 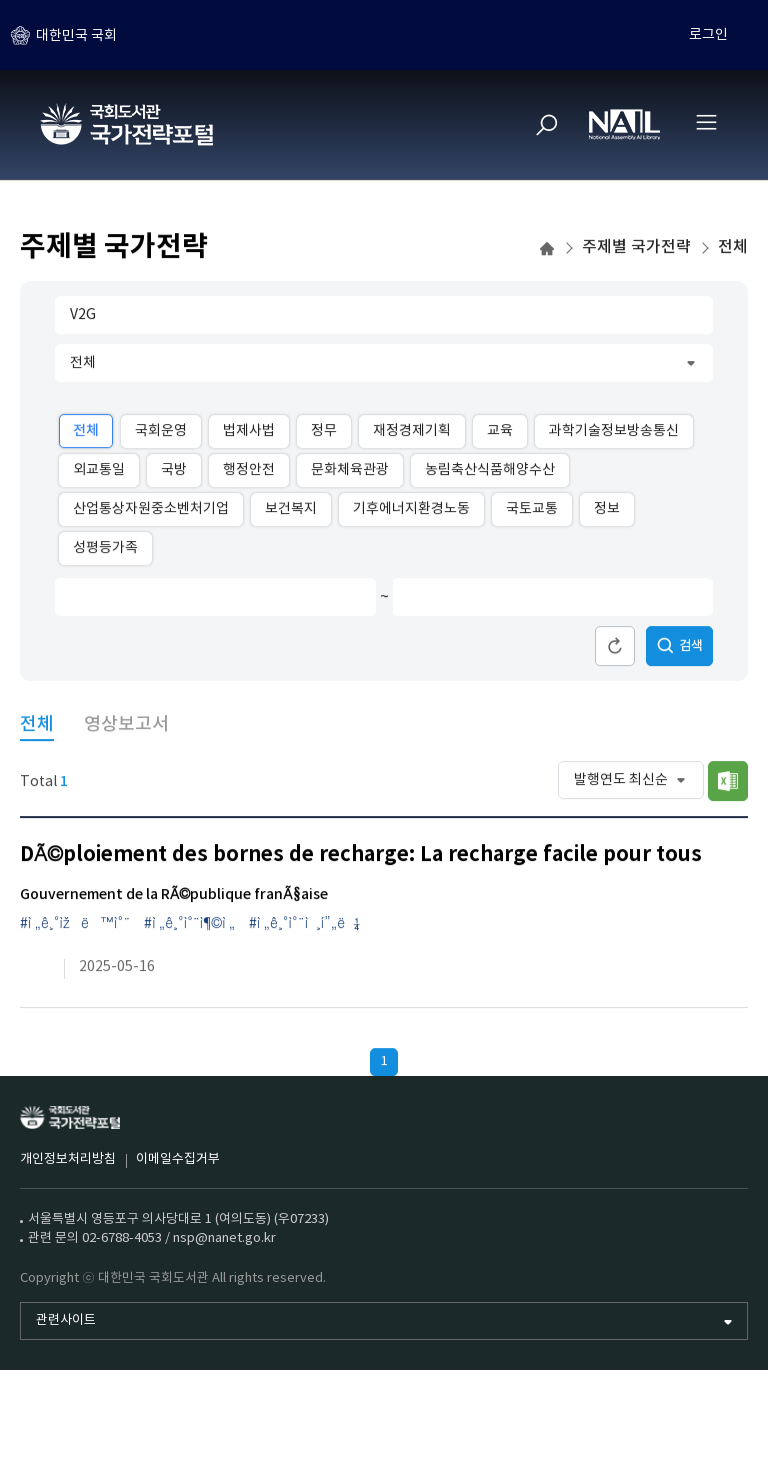 I want to click on [정렬 순서], so click(x=631, y=785).